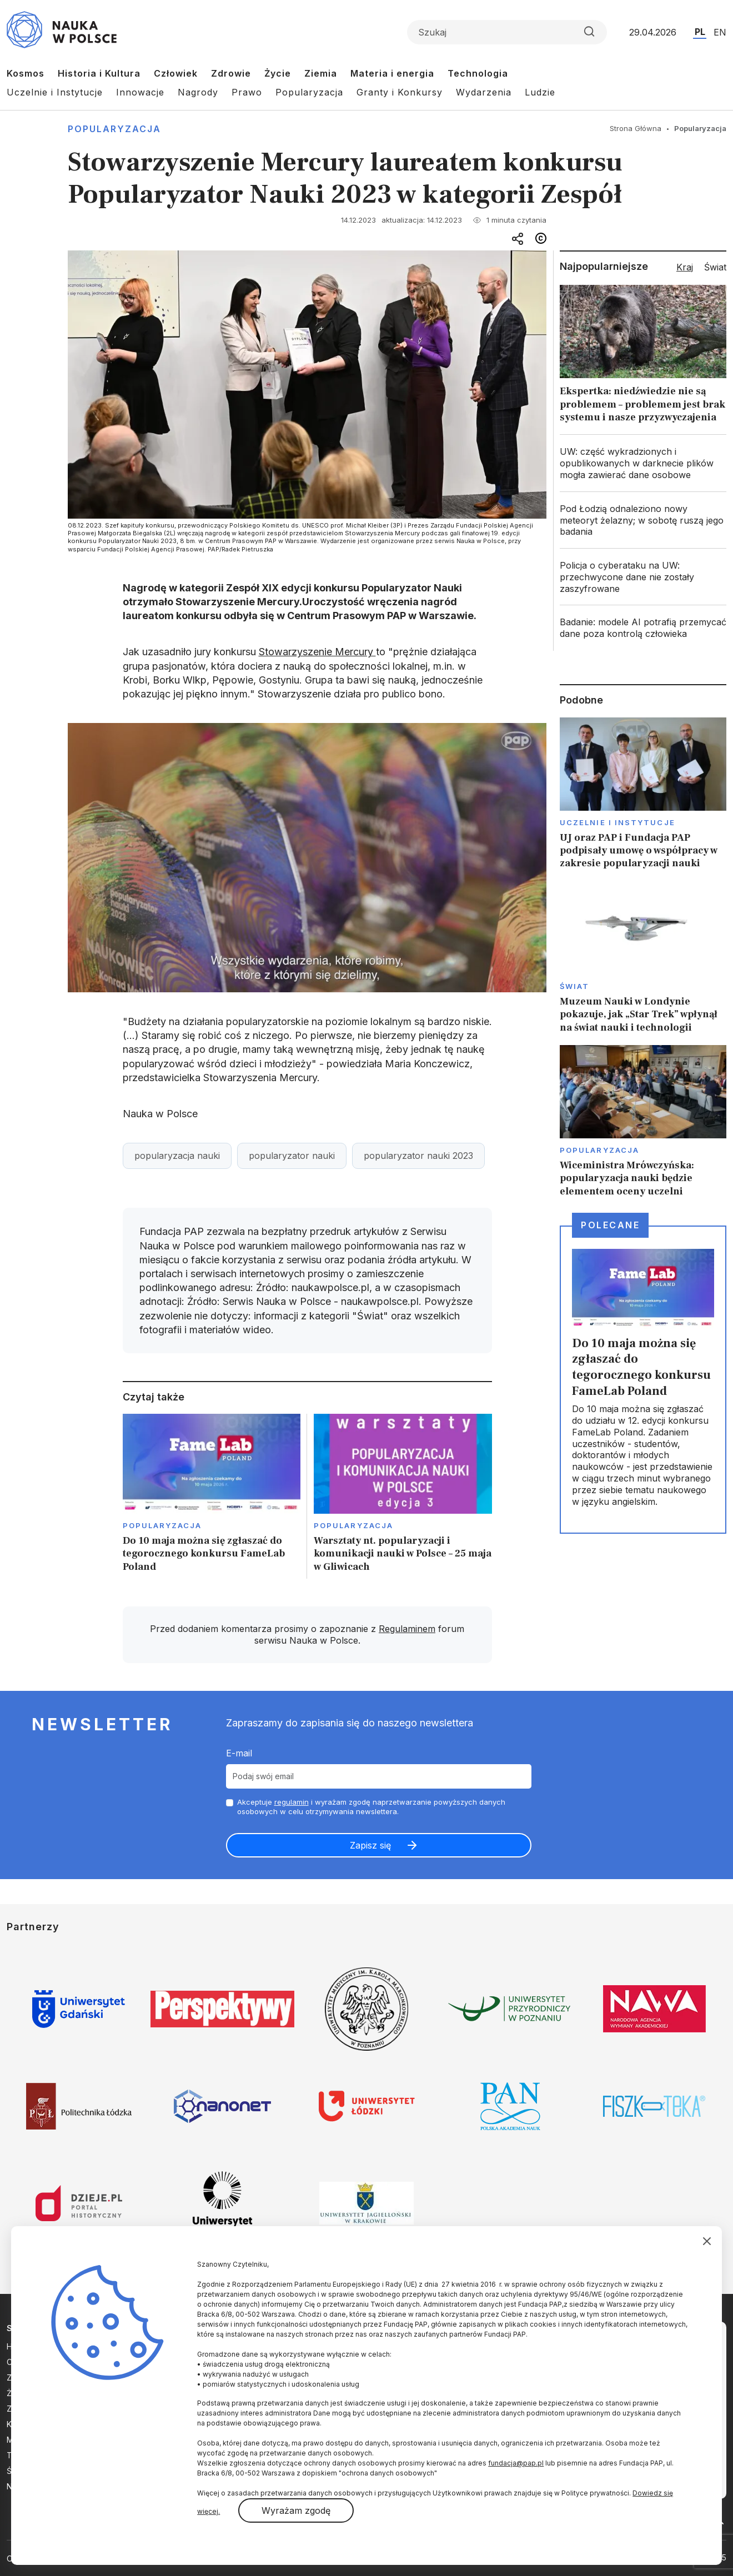 Image resolution: width=733 pixels, height=2576 pixels. I want to click on Popularyzacja, so click(309, 92).